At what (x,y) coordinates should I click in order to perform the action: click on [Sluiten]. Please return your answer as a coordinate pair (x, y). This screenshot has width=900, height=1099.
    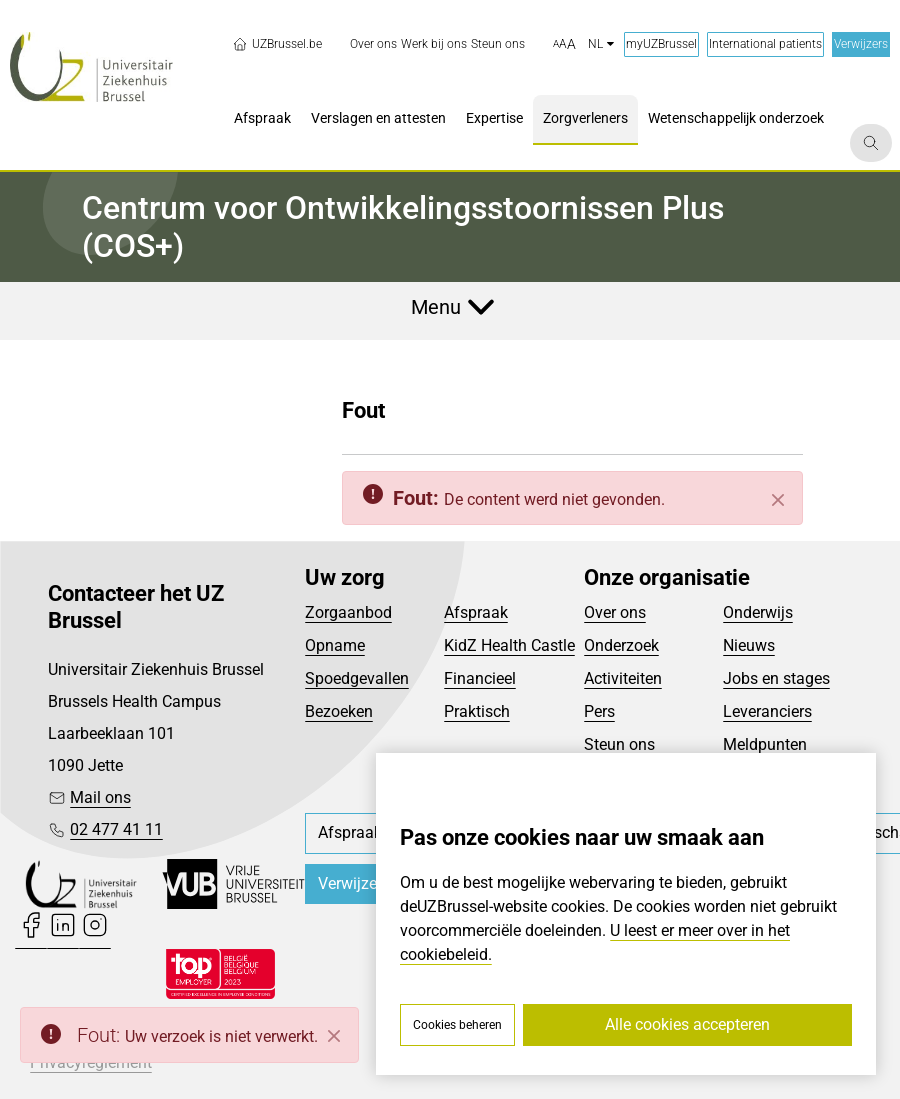
    Looking at the image, I should click on (778, 500).